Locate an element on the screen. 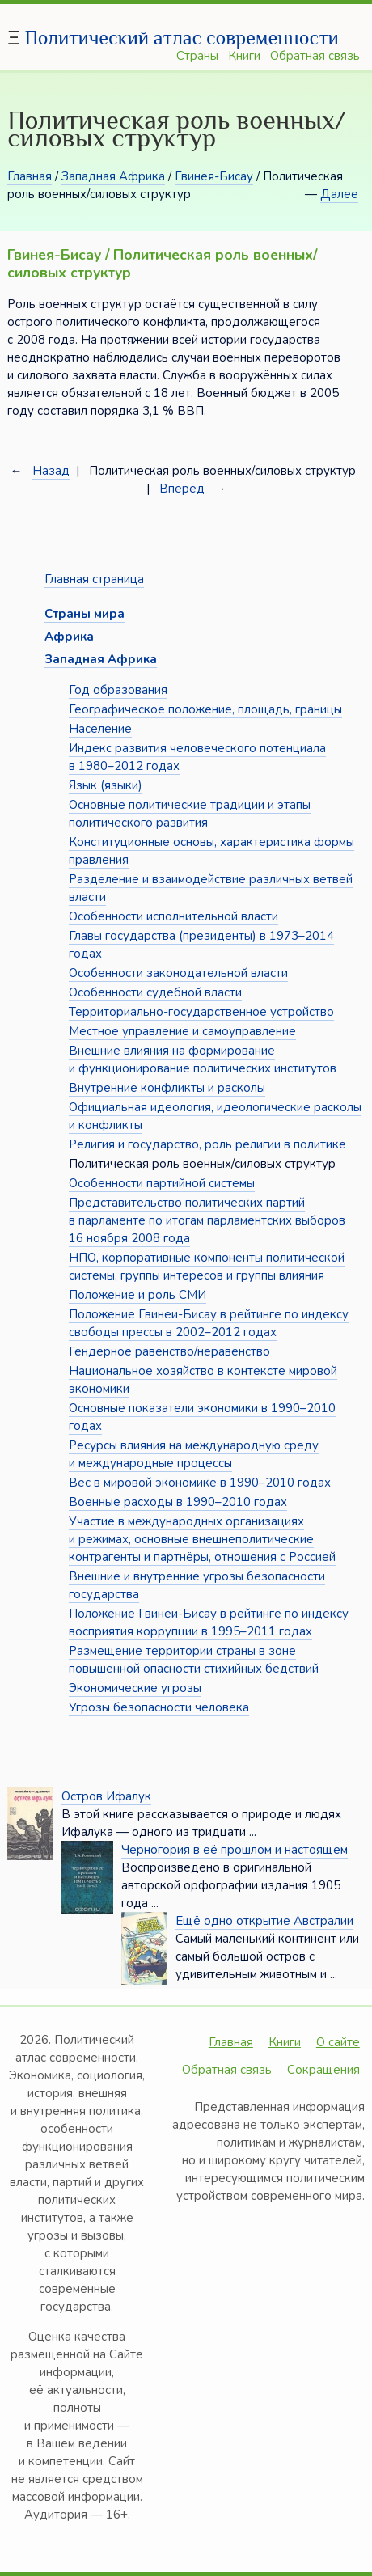 The width and height of the screenshot is (372, 2576). Главная is located at coordinates (29, 176).